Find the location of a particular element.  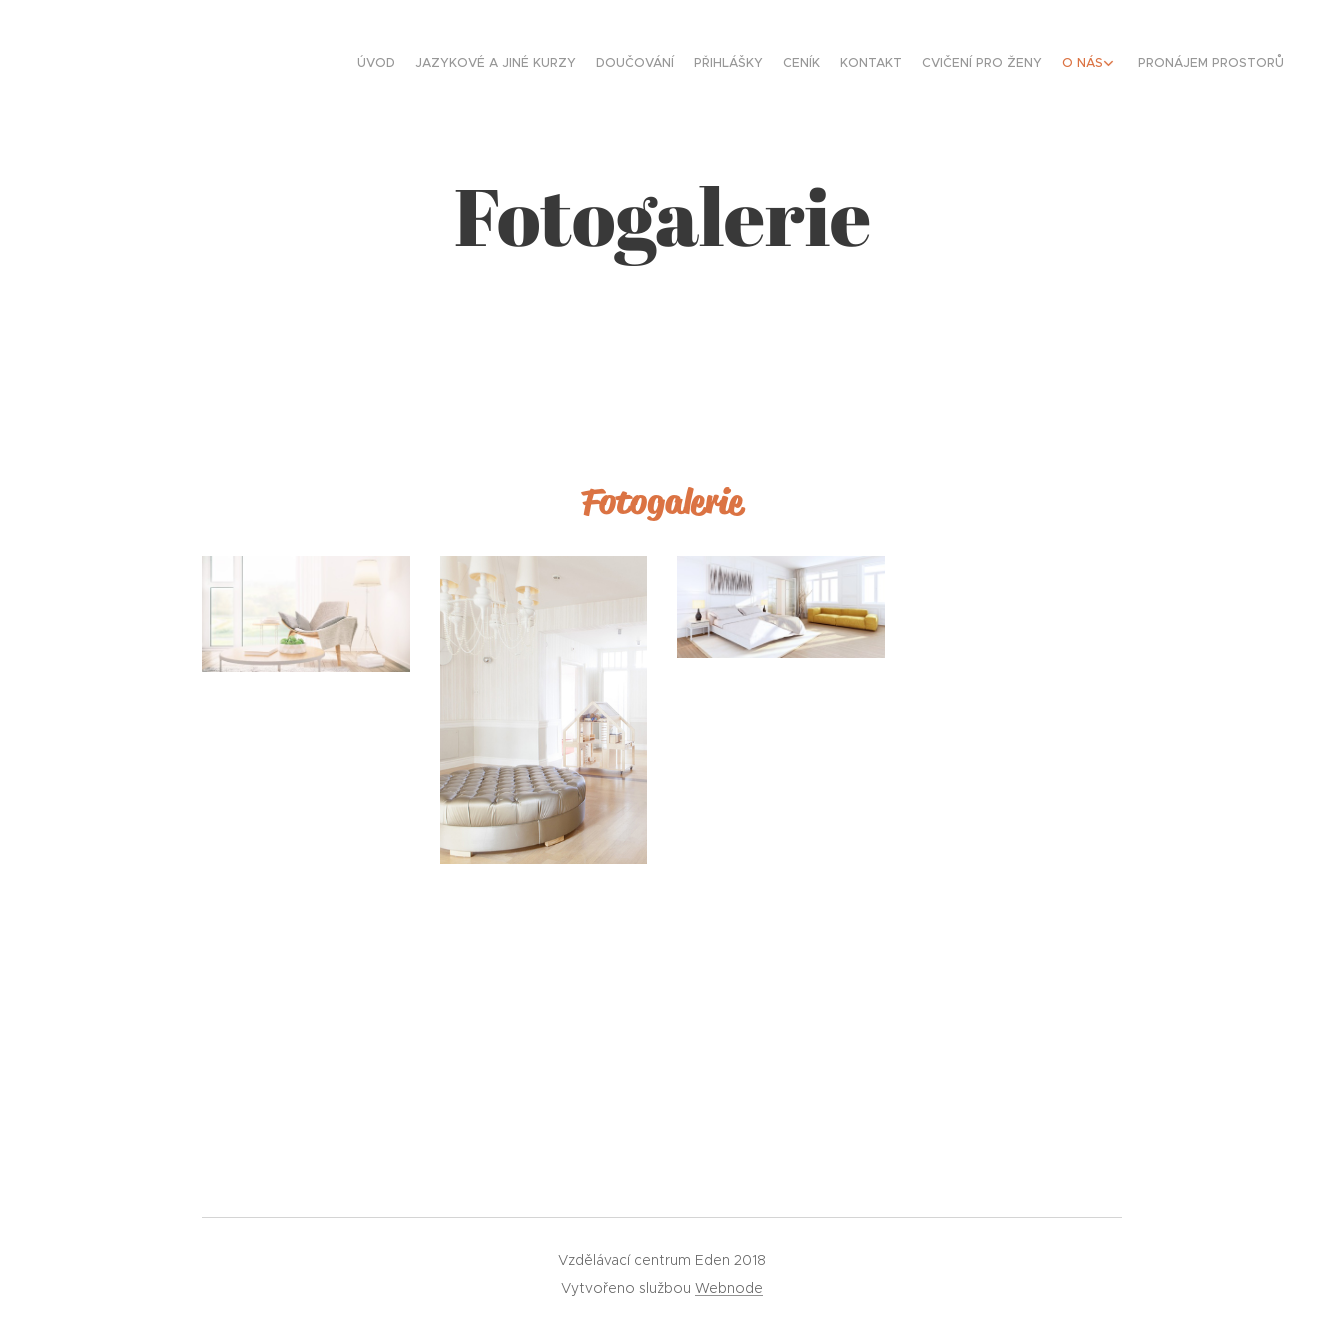

[menuitem] is located at coordinates (1111, 65).